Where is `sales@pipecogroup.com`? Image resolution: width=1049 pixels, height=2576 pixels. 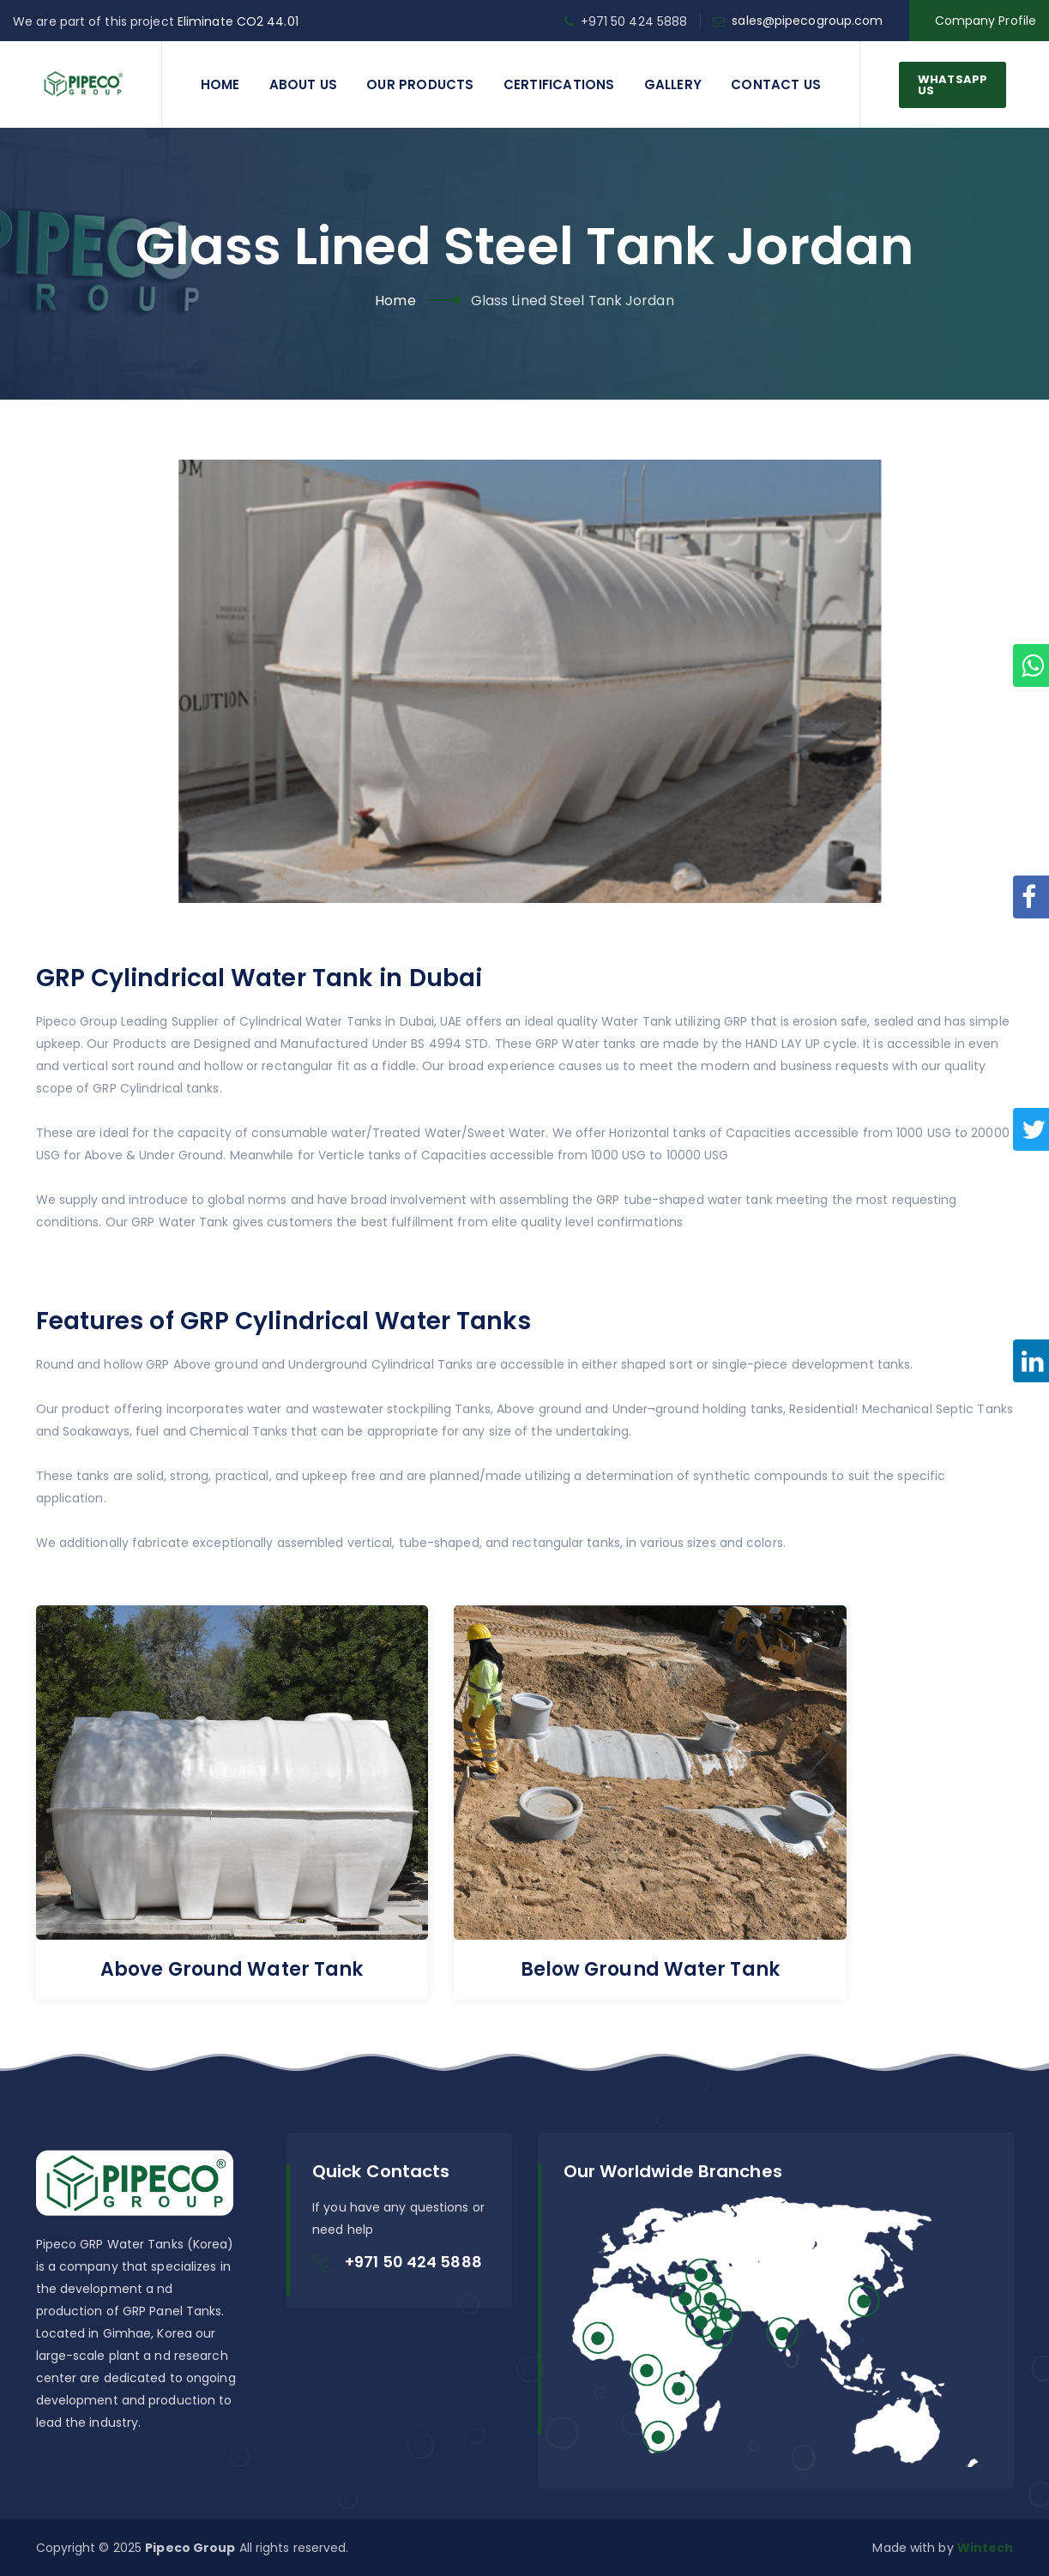 sales@pipecogroup.com is located at coordinates (807, 20).